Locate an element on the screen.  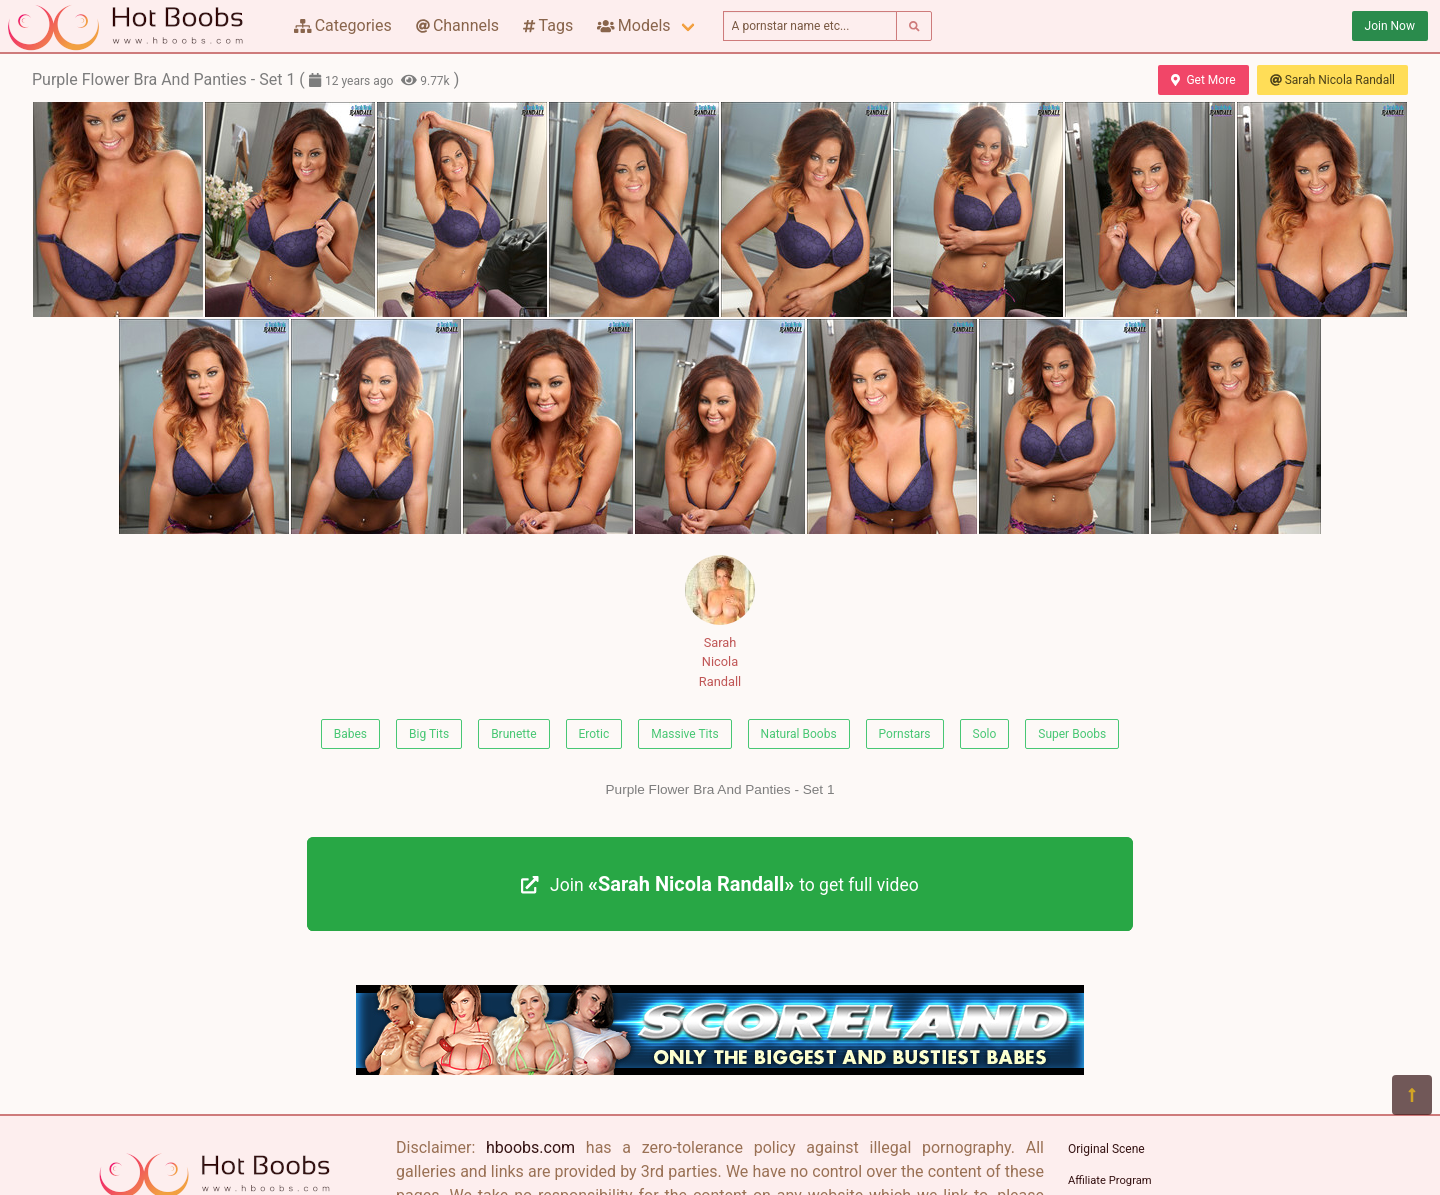
Categories is located at coordinates (343, 25).